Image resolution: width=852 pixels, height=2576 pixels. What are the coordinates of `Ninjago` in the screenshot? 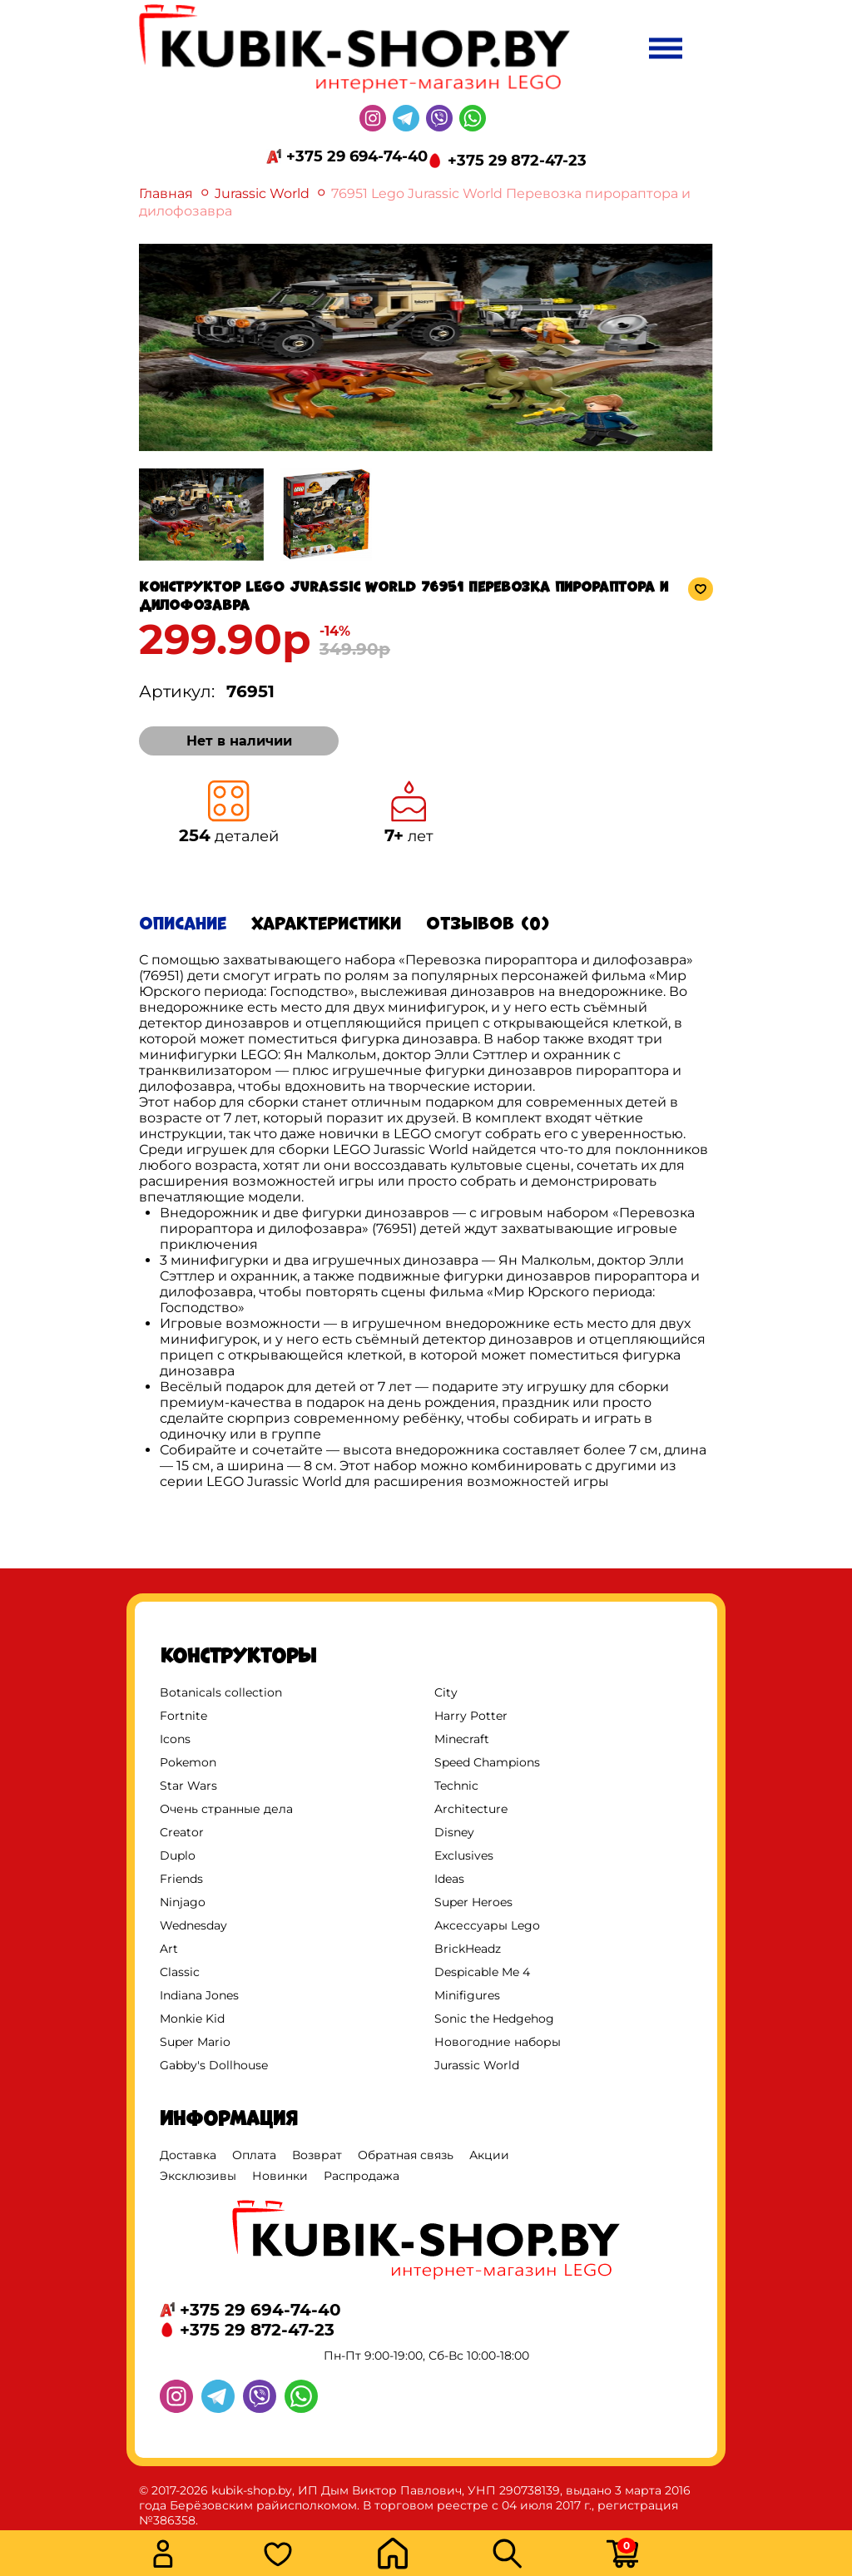 It's located at (183, 1902).